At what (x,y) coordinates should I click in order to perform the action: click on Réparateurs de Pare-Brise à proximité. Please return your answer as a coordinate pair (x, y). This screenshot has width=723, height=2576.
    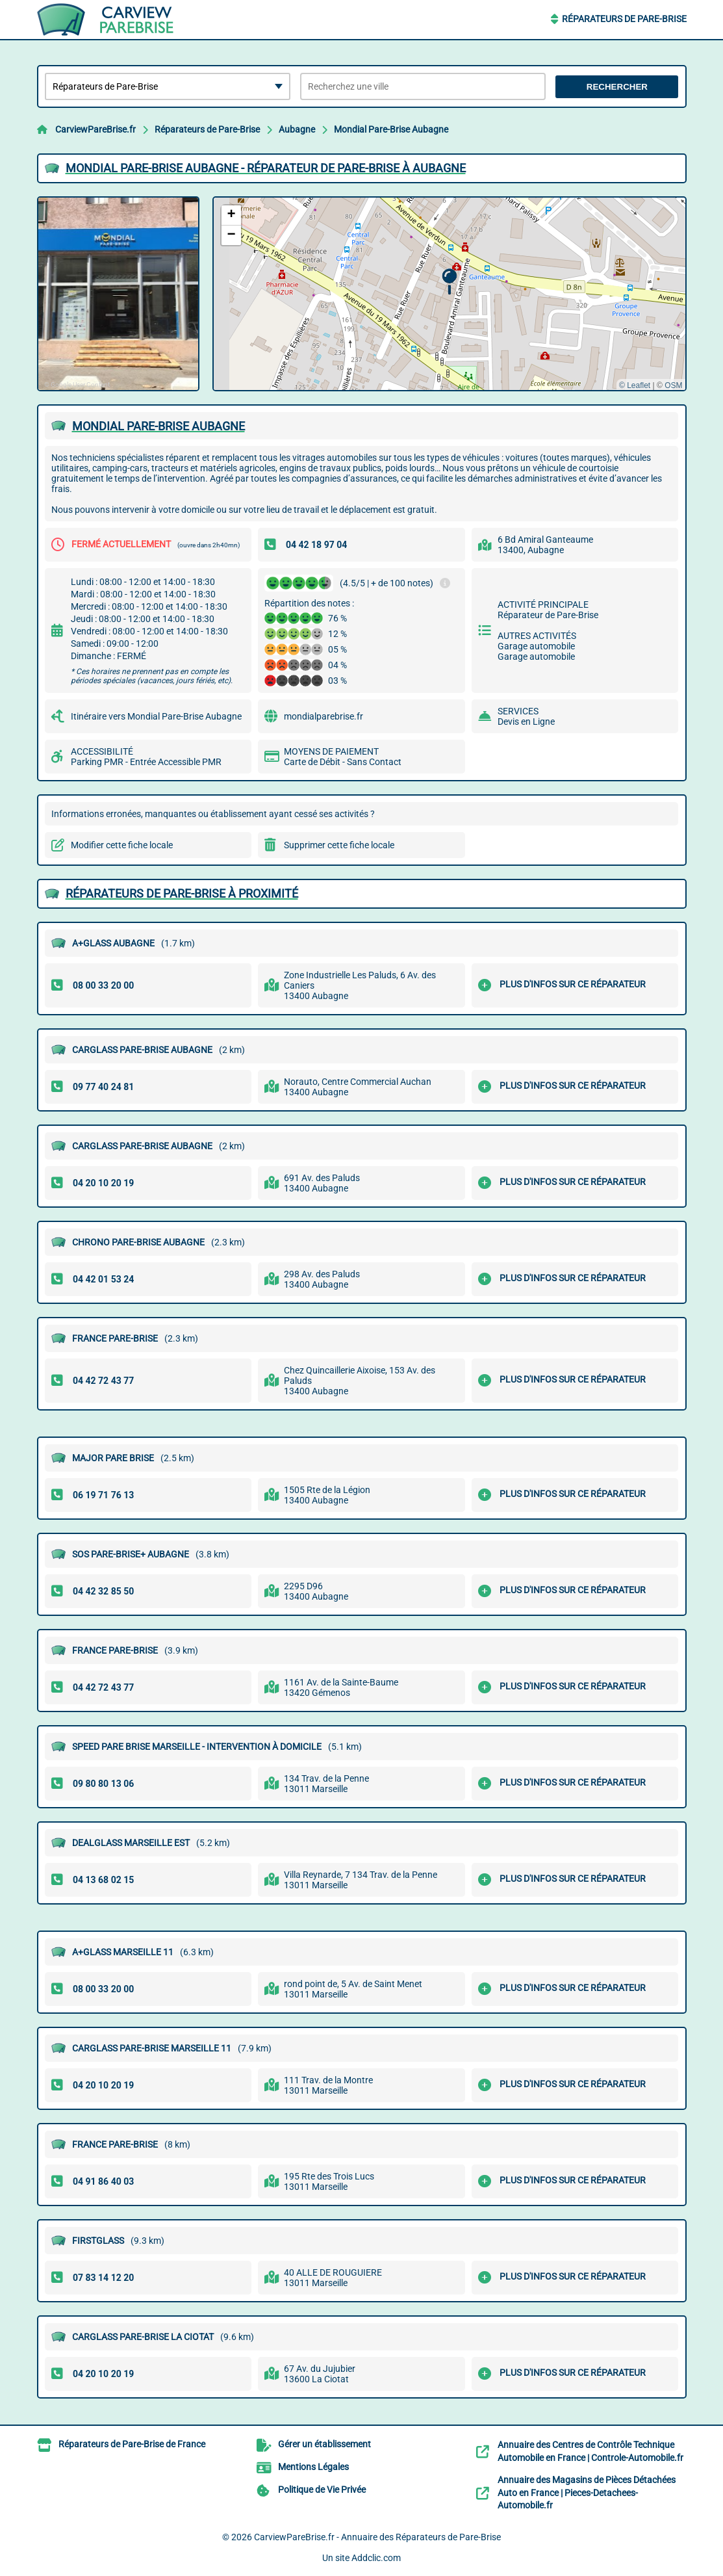
    Looking at the image, I should click on (182, 893).